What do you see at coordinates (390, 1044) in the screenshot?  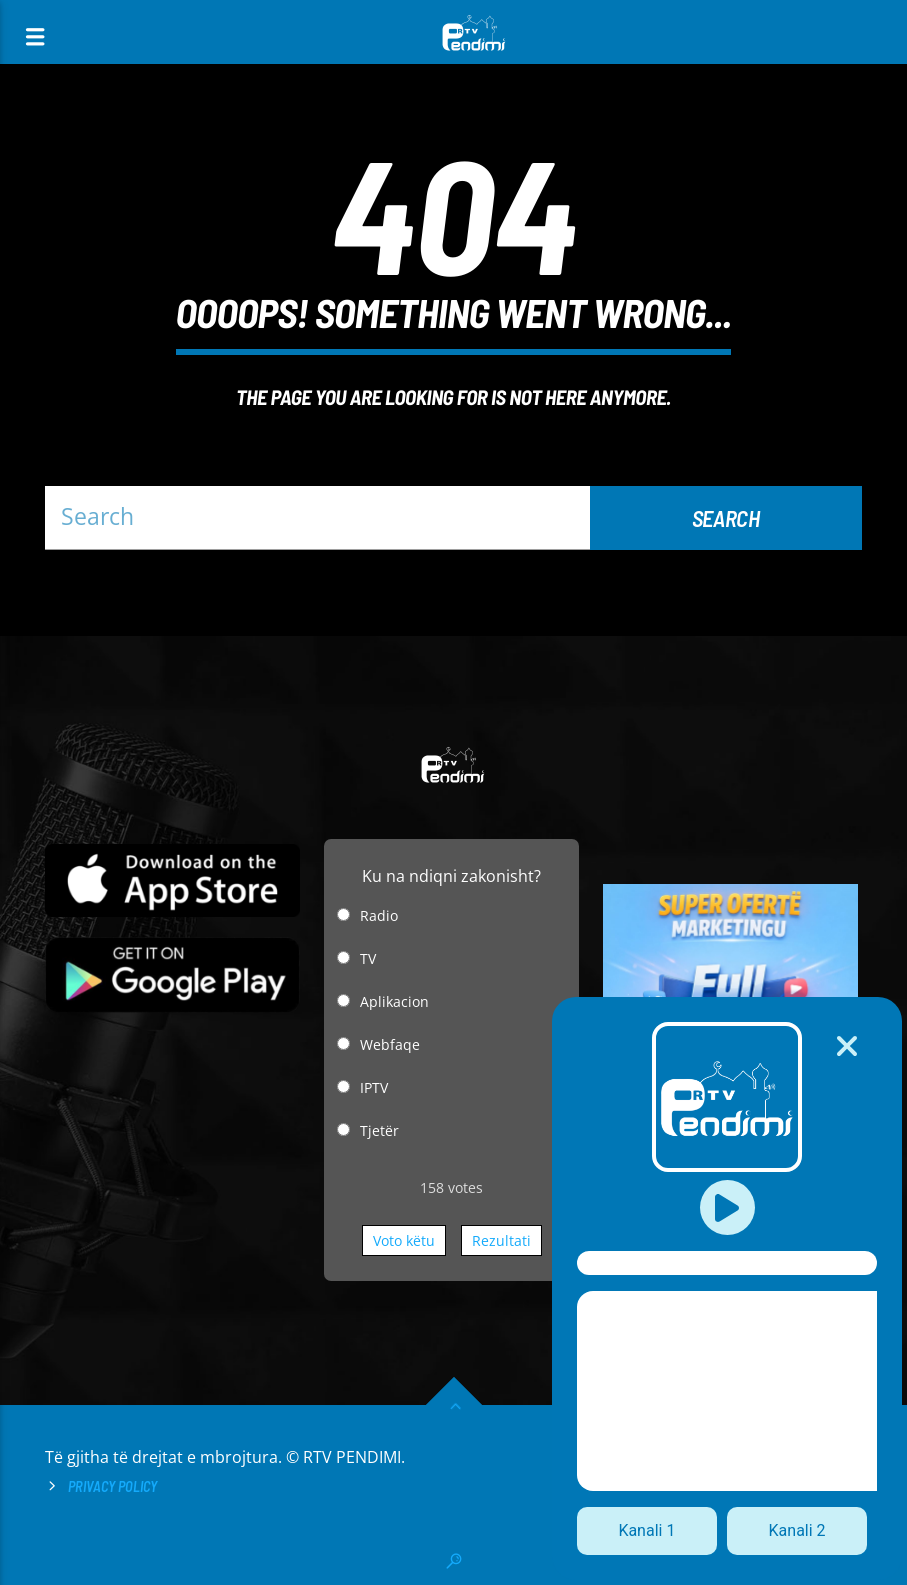 I see `Webfaqe` at bounding box center [390, 1044].